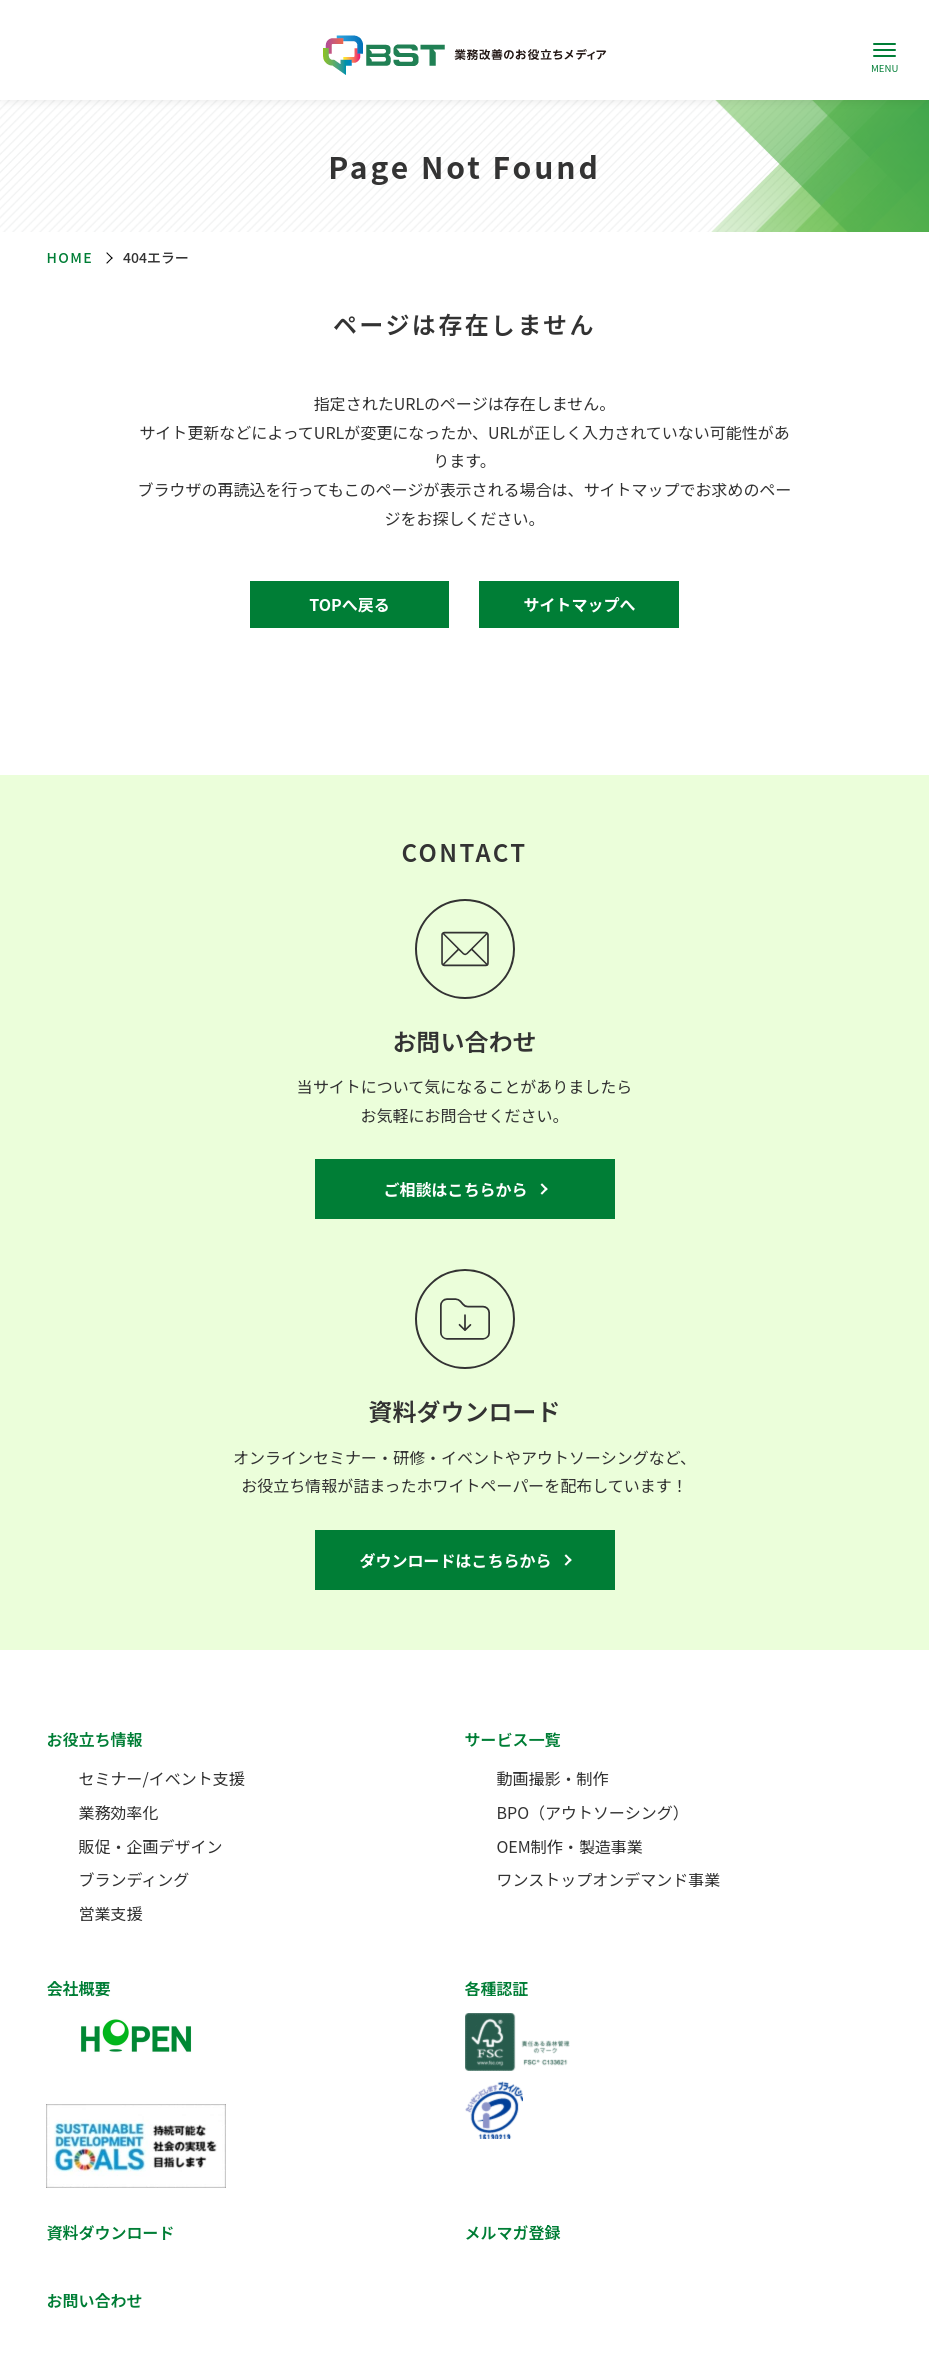 The width and height of the screenshot is (929, 2380). What do you see at coordinates (349, 604) in the screenshot?
I see `TOPへ戻る` at bounding box center [349, 604].